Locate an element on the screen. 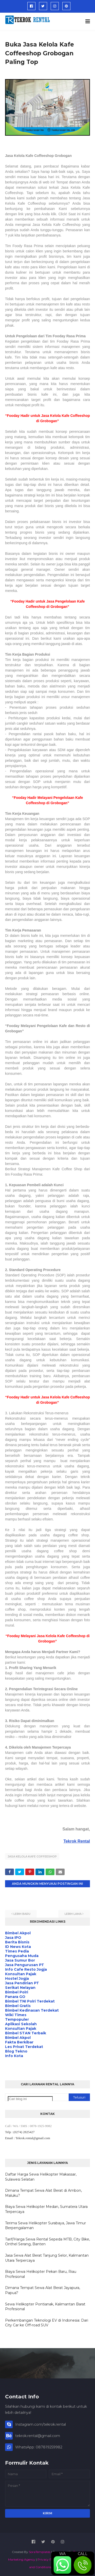  Lebih baru is located at coordinates (21, 1914).